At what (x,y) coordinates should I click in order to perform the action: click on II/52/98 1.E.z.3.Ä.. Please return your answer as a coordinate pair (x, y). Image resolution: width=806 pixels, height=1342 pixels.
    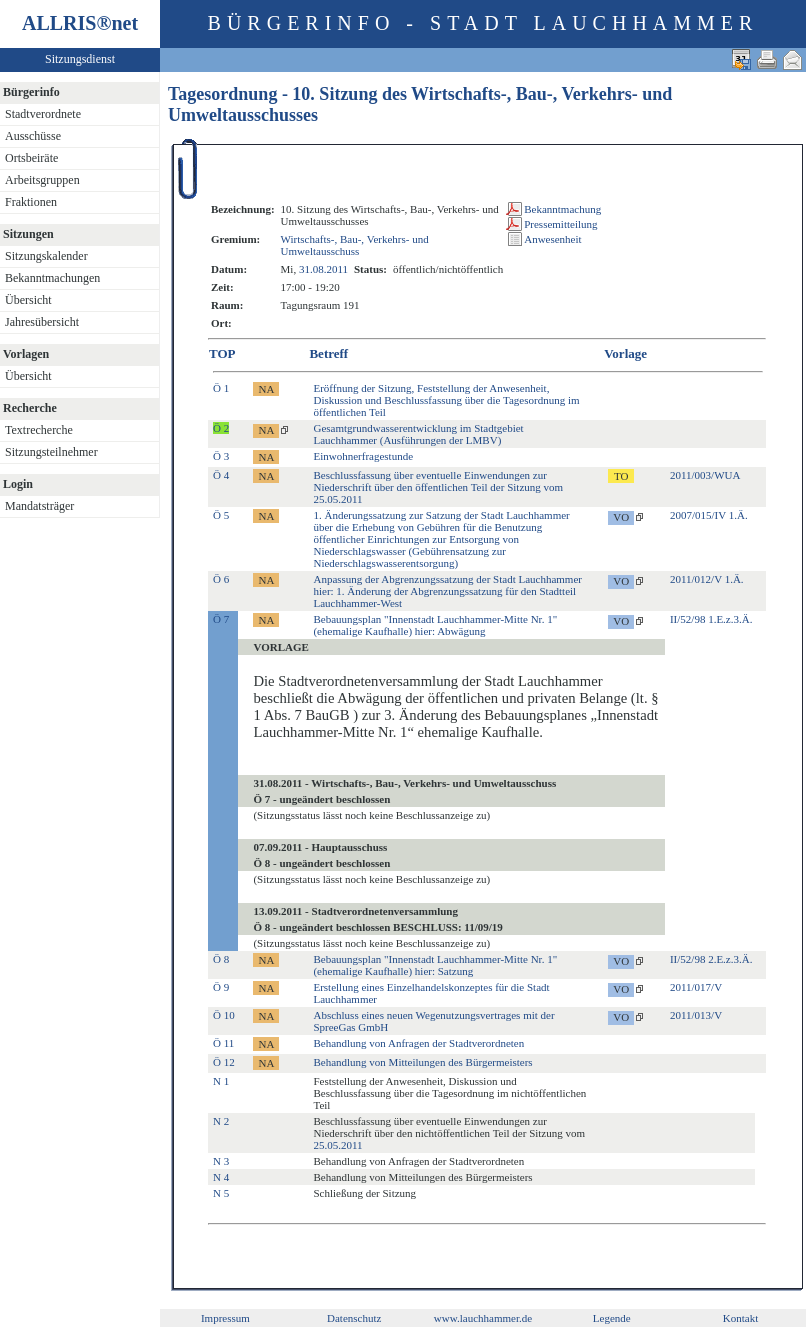
    Looking at the image, I should click on (711, 619).